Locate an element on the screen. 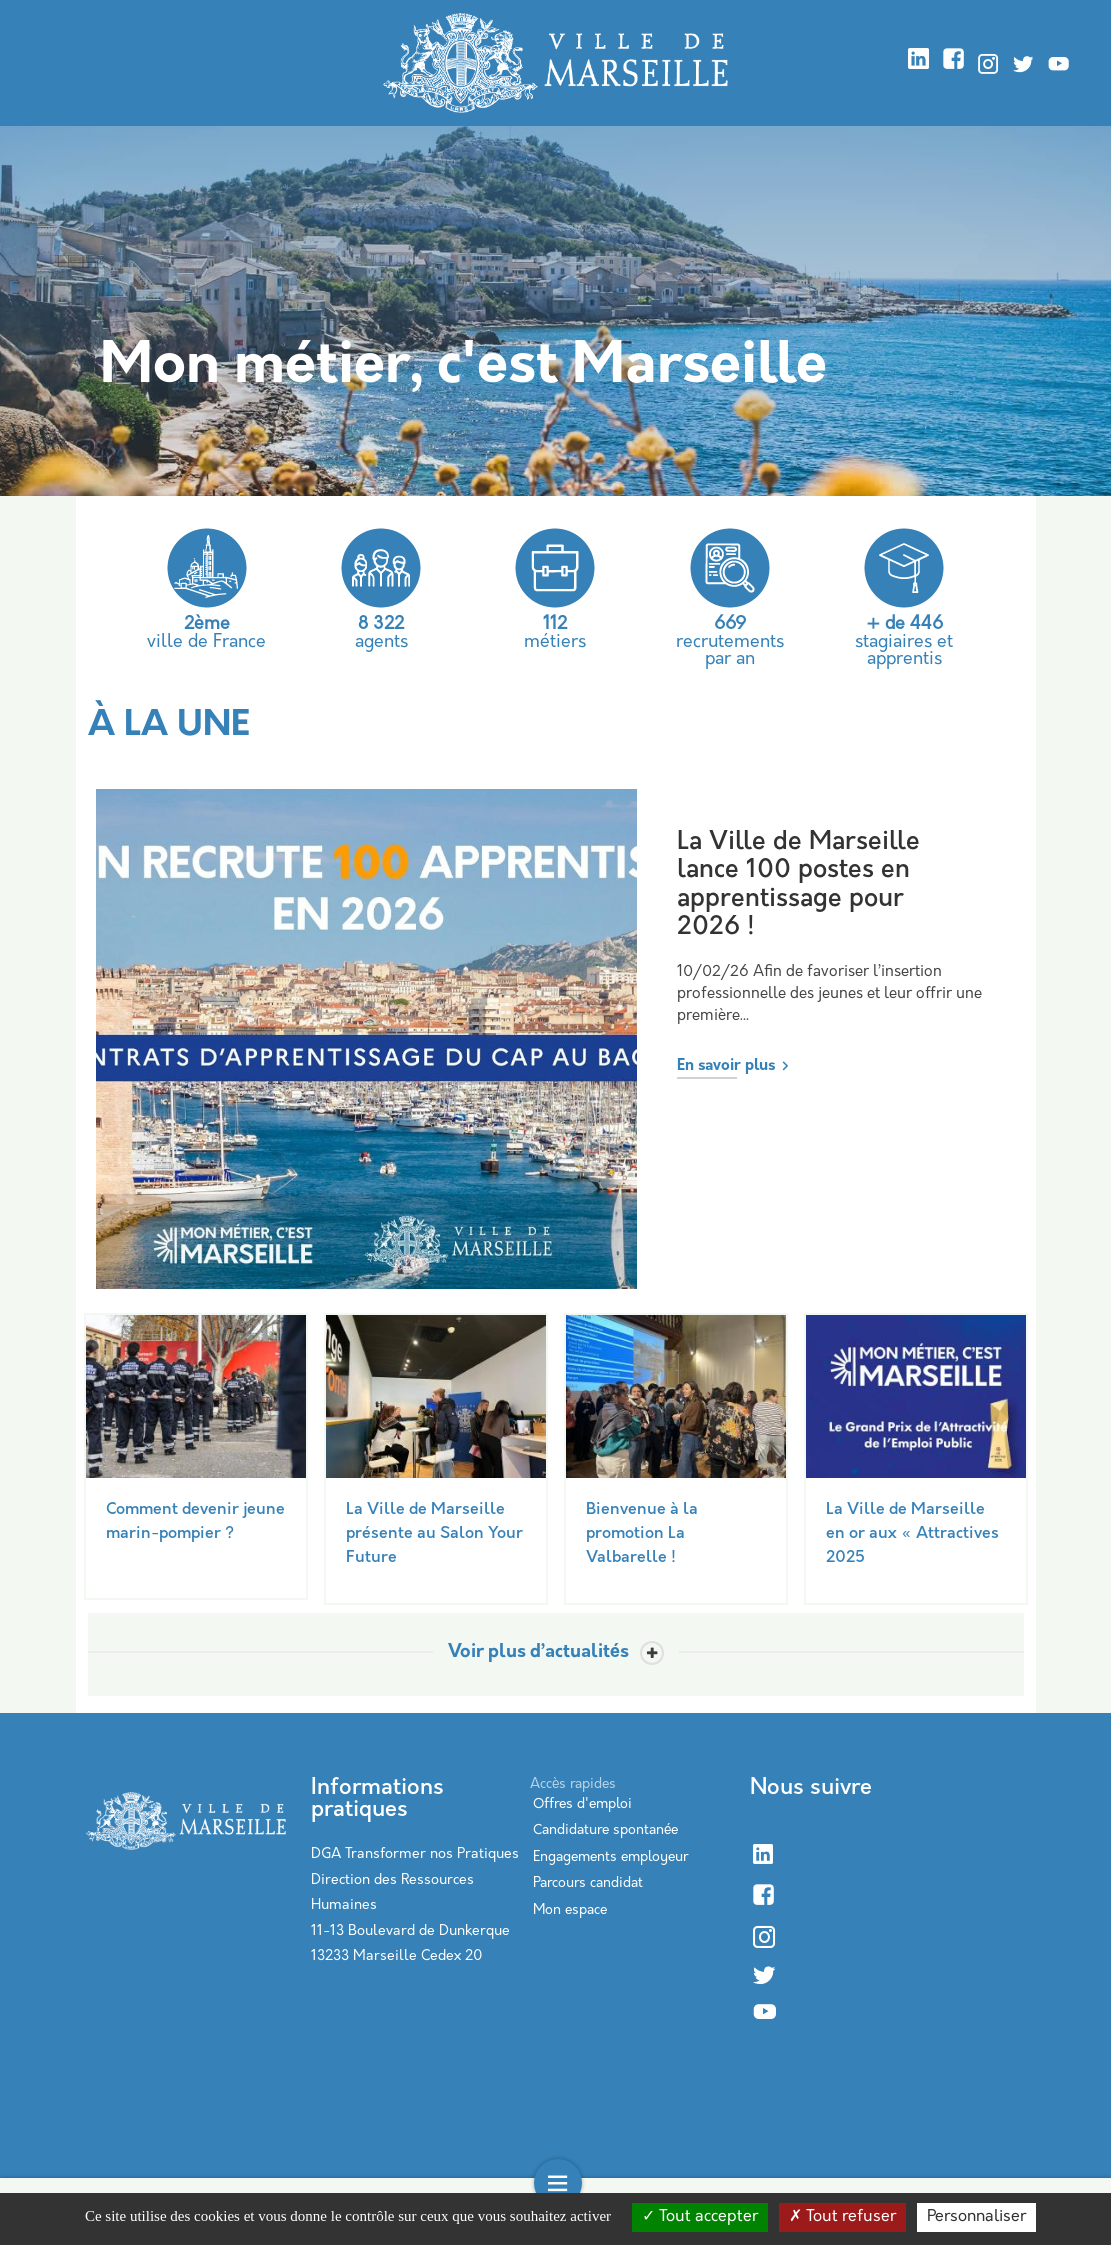  Engagements employeur is located at coordinates (610, 1857).